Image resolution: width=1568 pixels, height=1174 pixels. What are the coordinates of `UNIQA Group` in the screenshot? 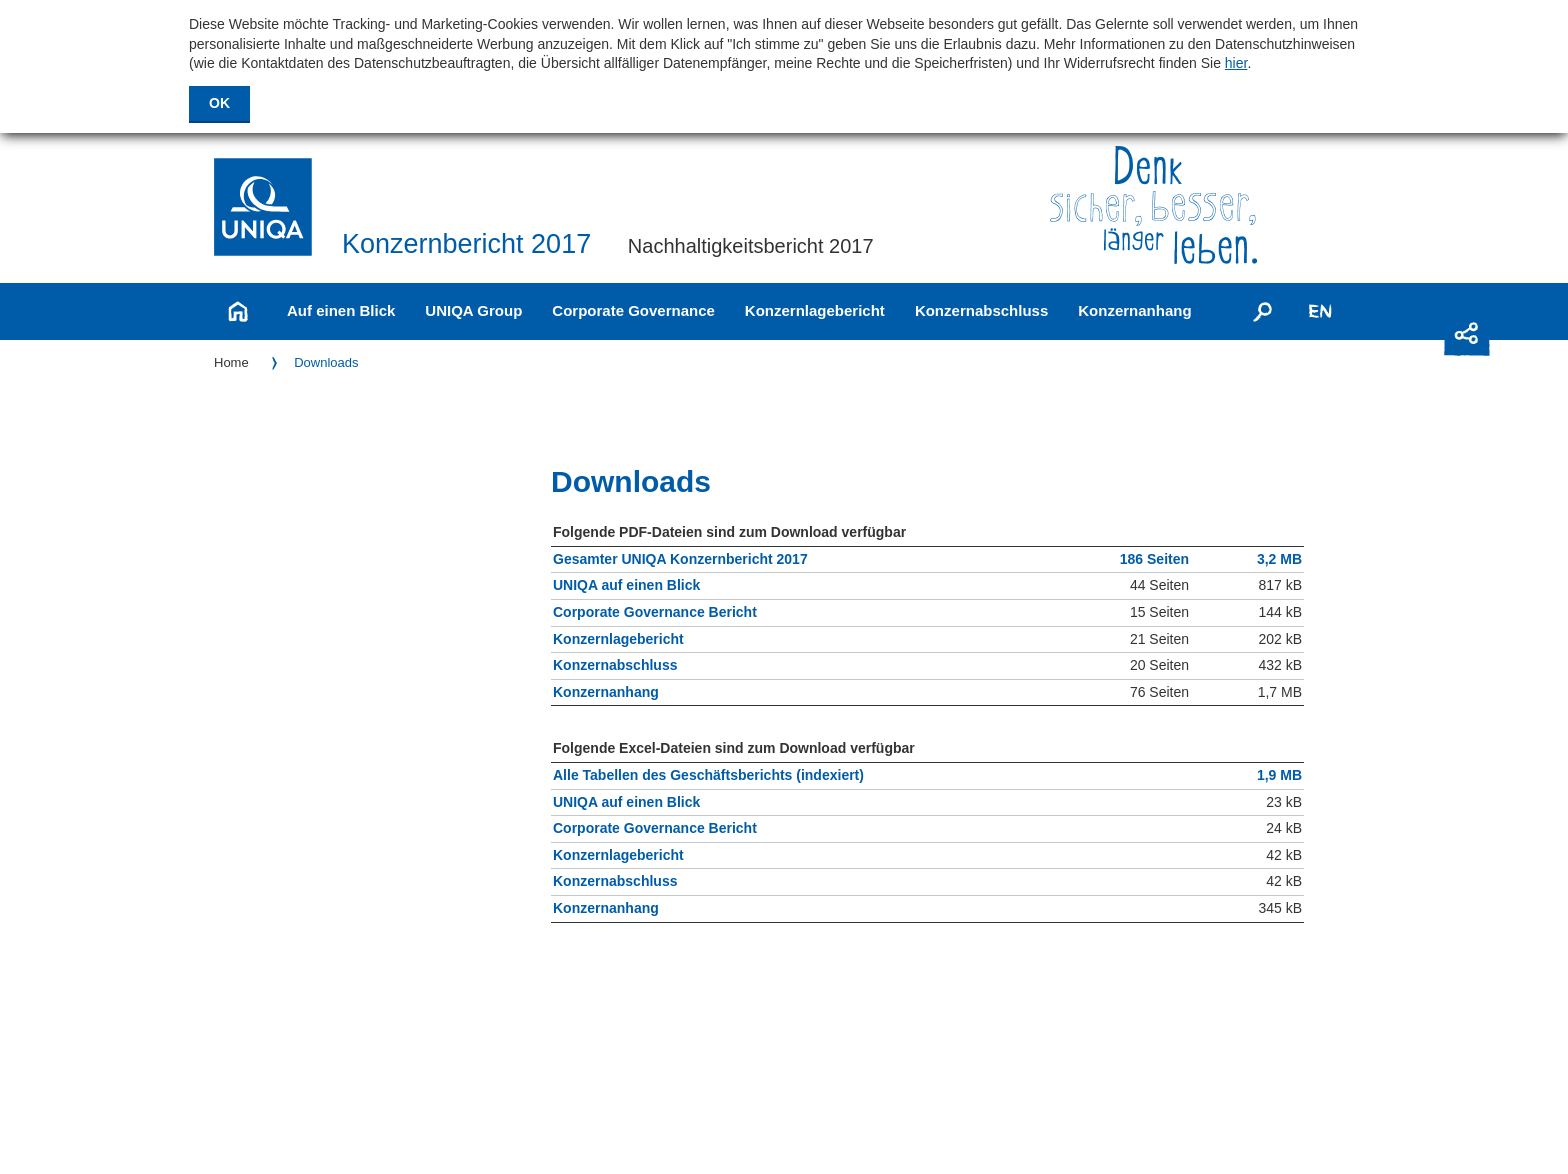 It's located at (473, 310).